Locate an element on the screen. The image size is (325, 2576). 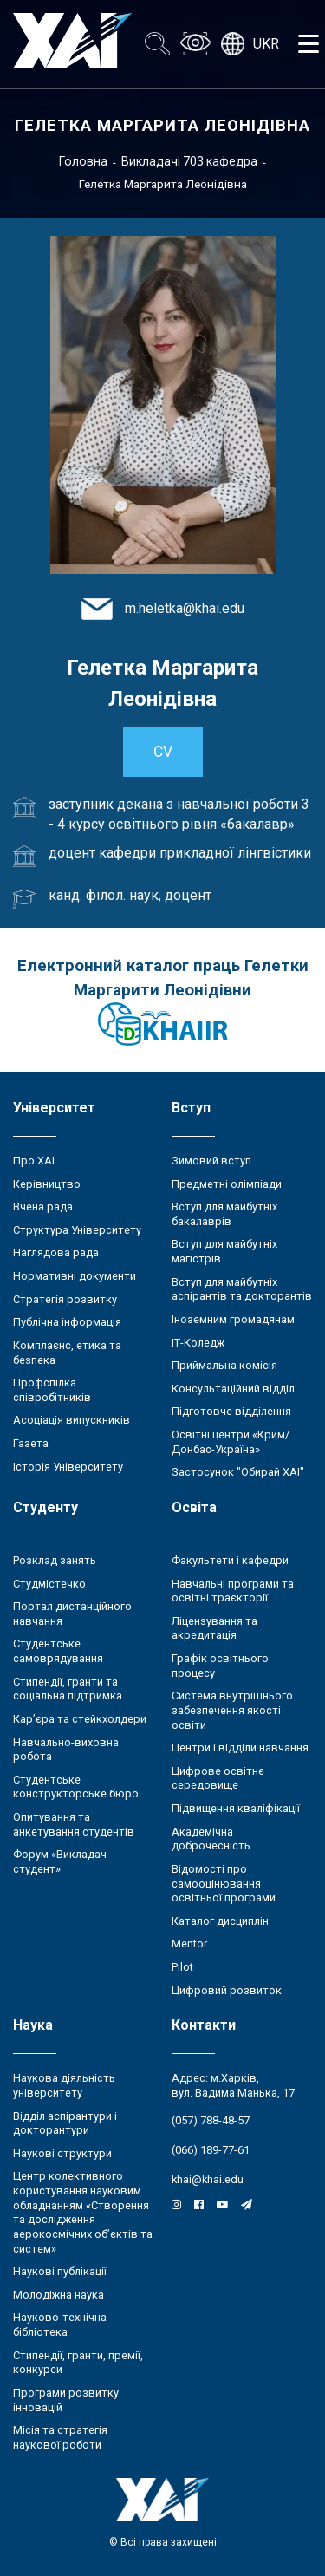
Місія та стратегія наукової роботи is located at coordinates (60, 2437).